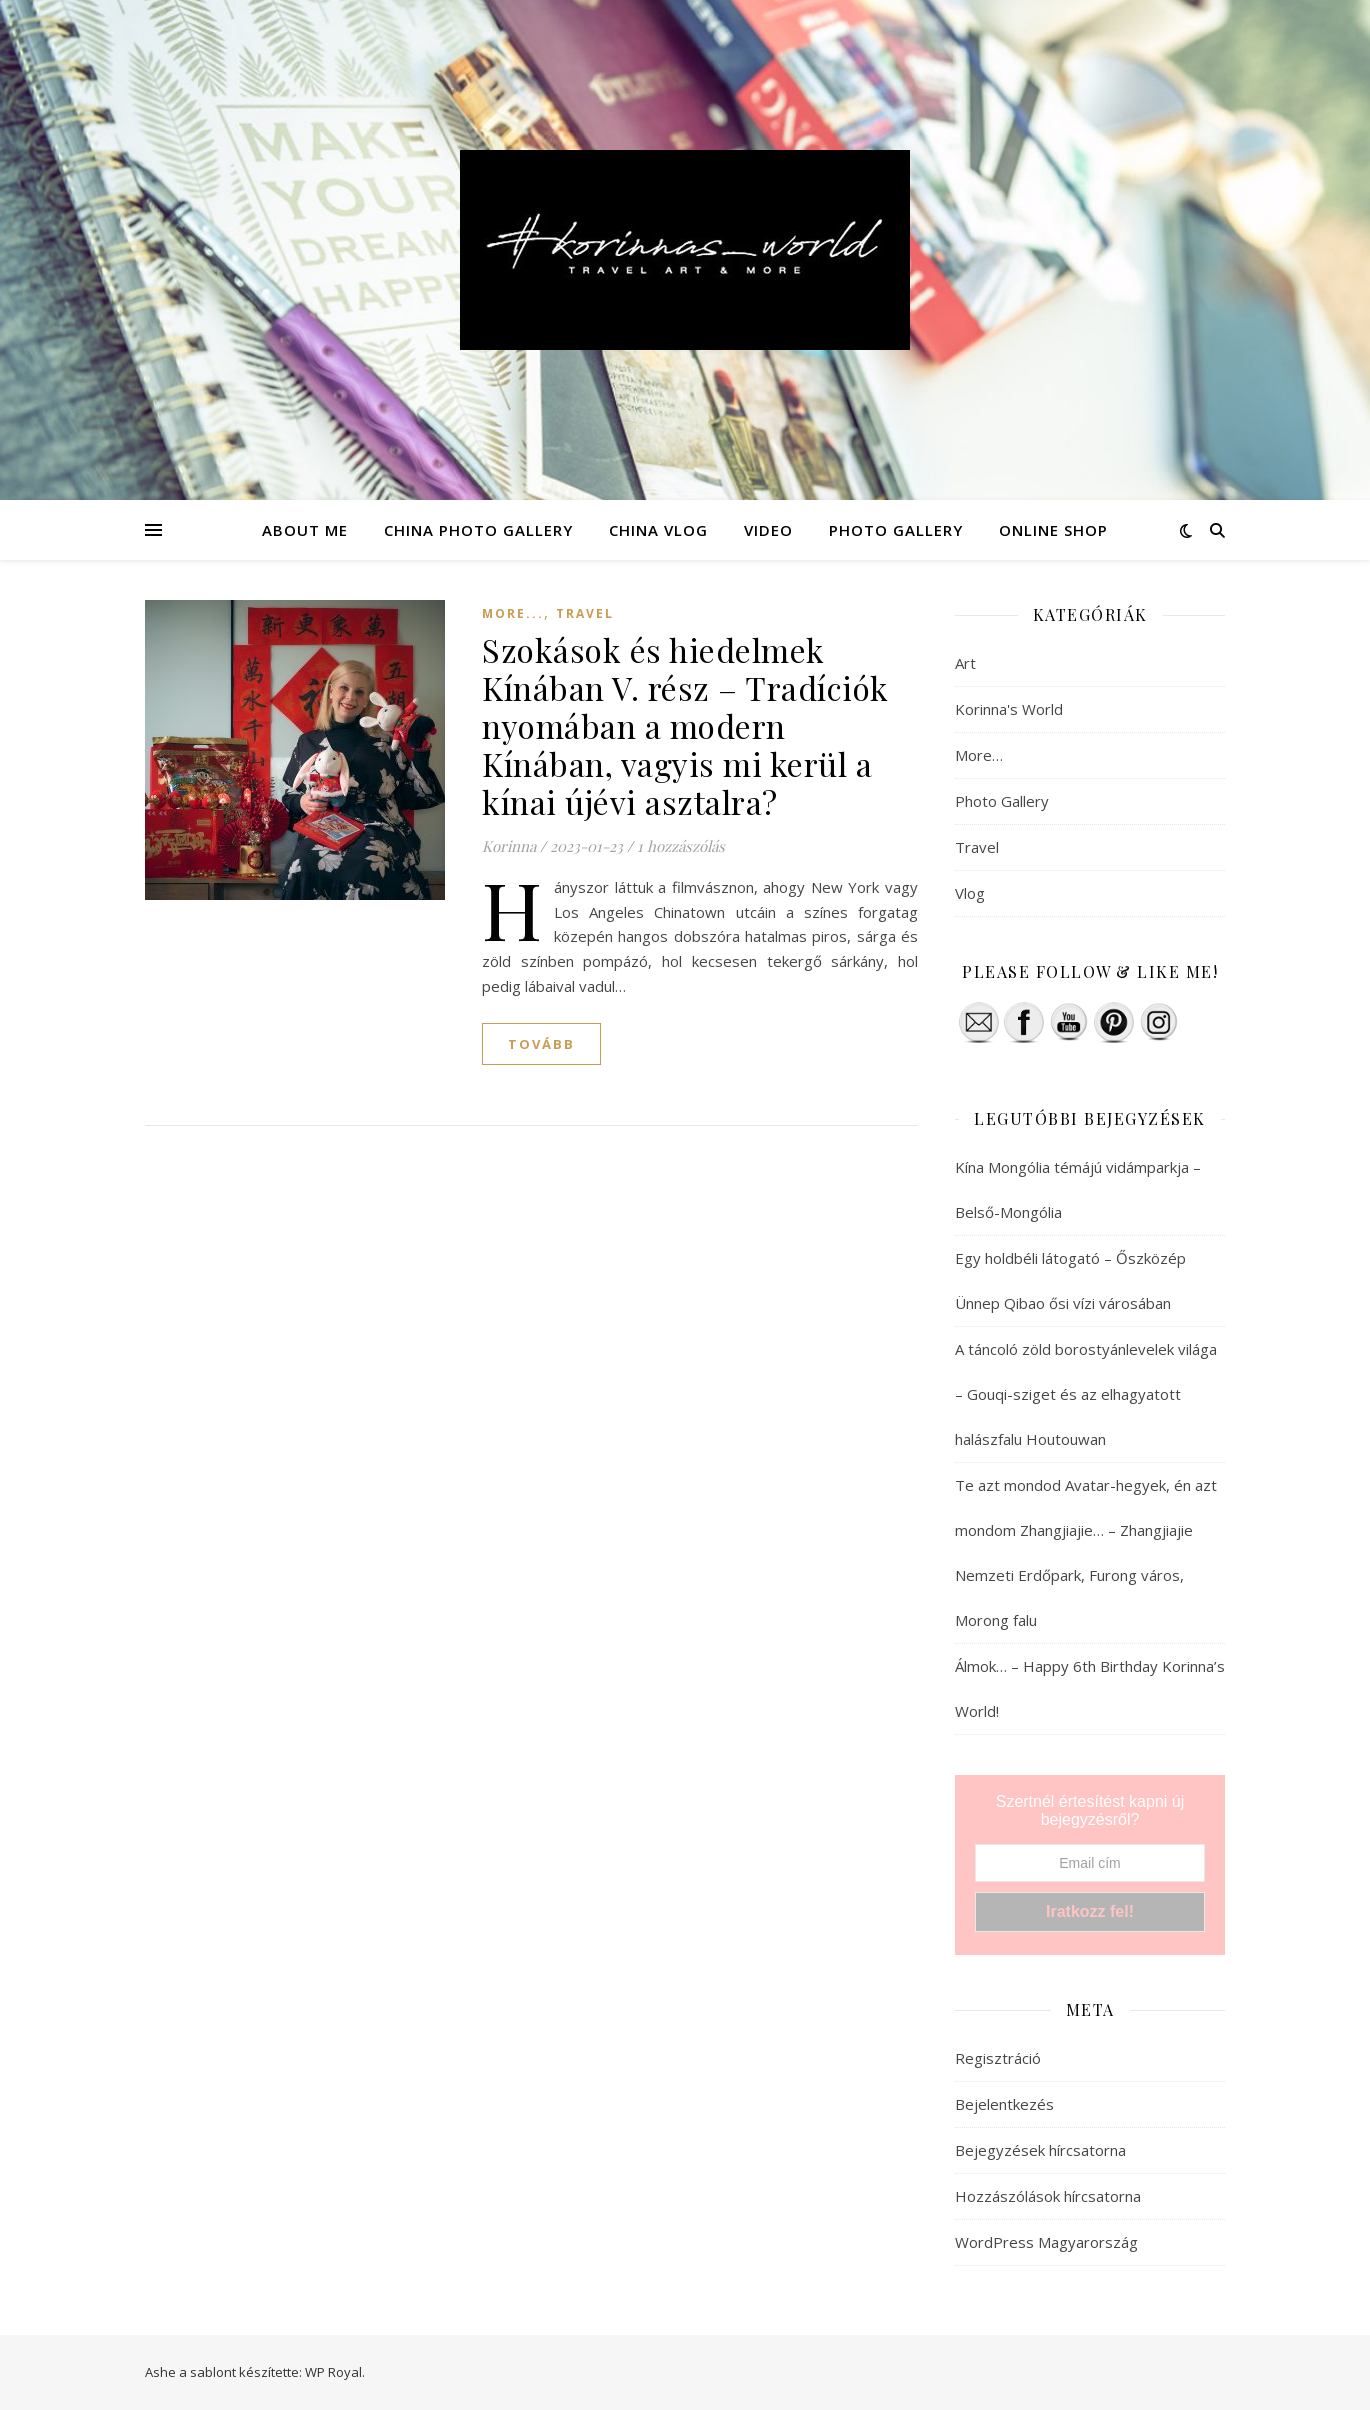 The image size is (1370, 2410). Describe the element at coordinates (478, 530) in the screenshot. I see `CHINA PHOTO GALLERY` at that location.